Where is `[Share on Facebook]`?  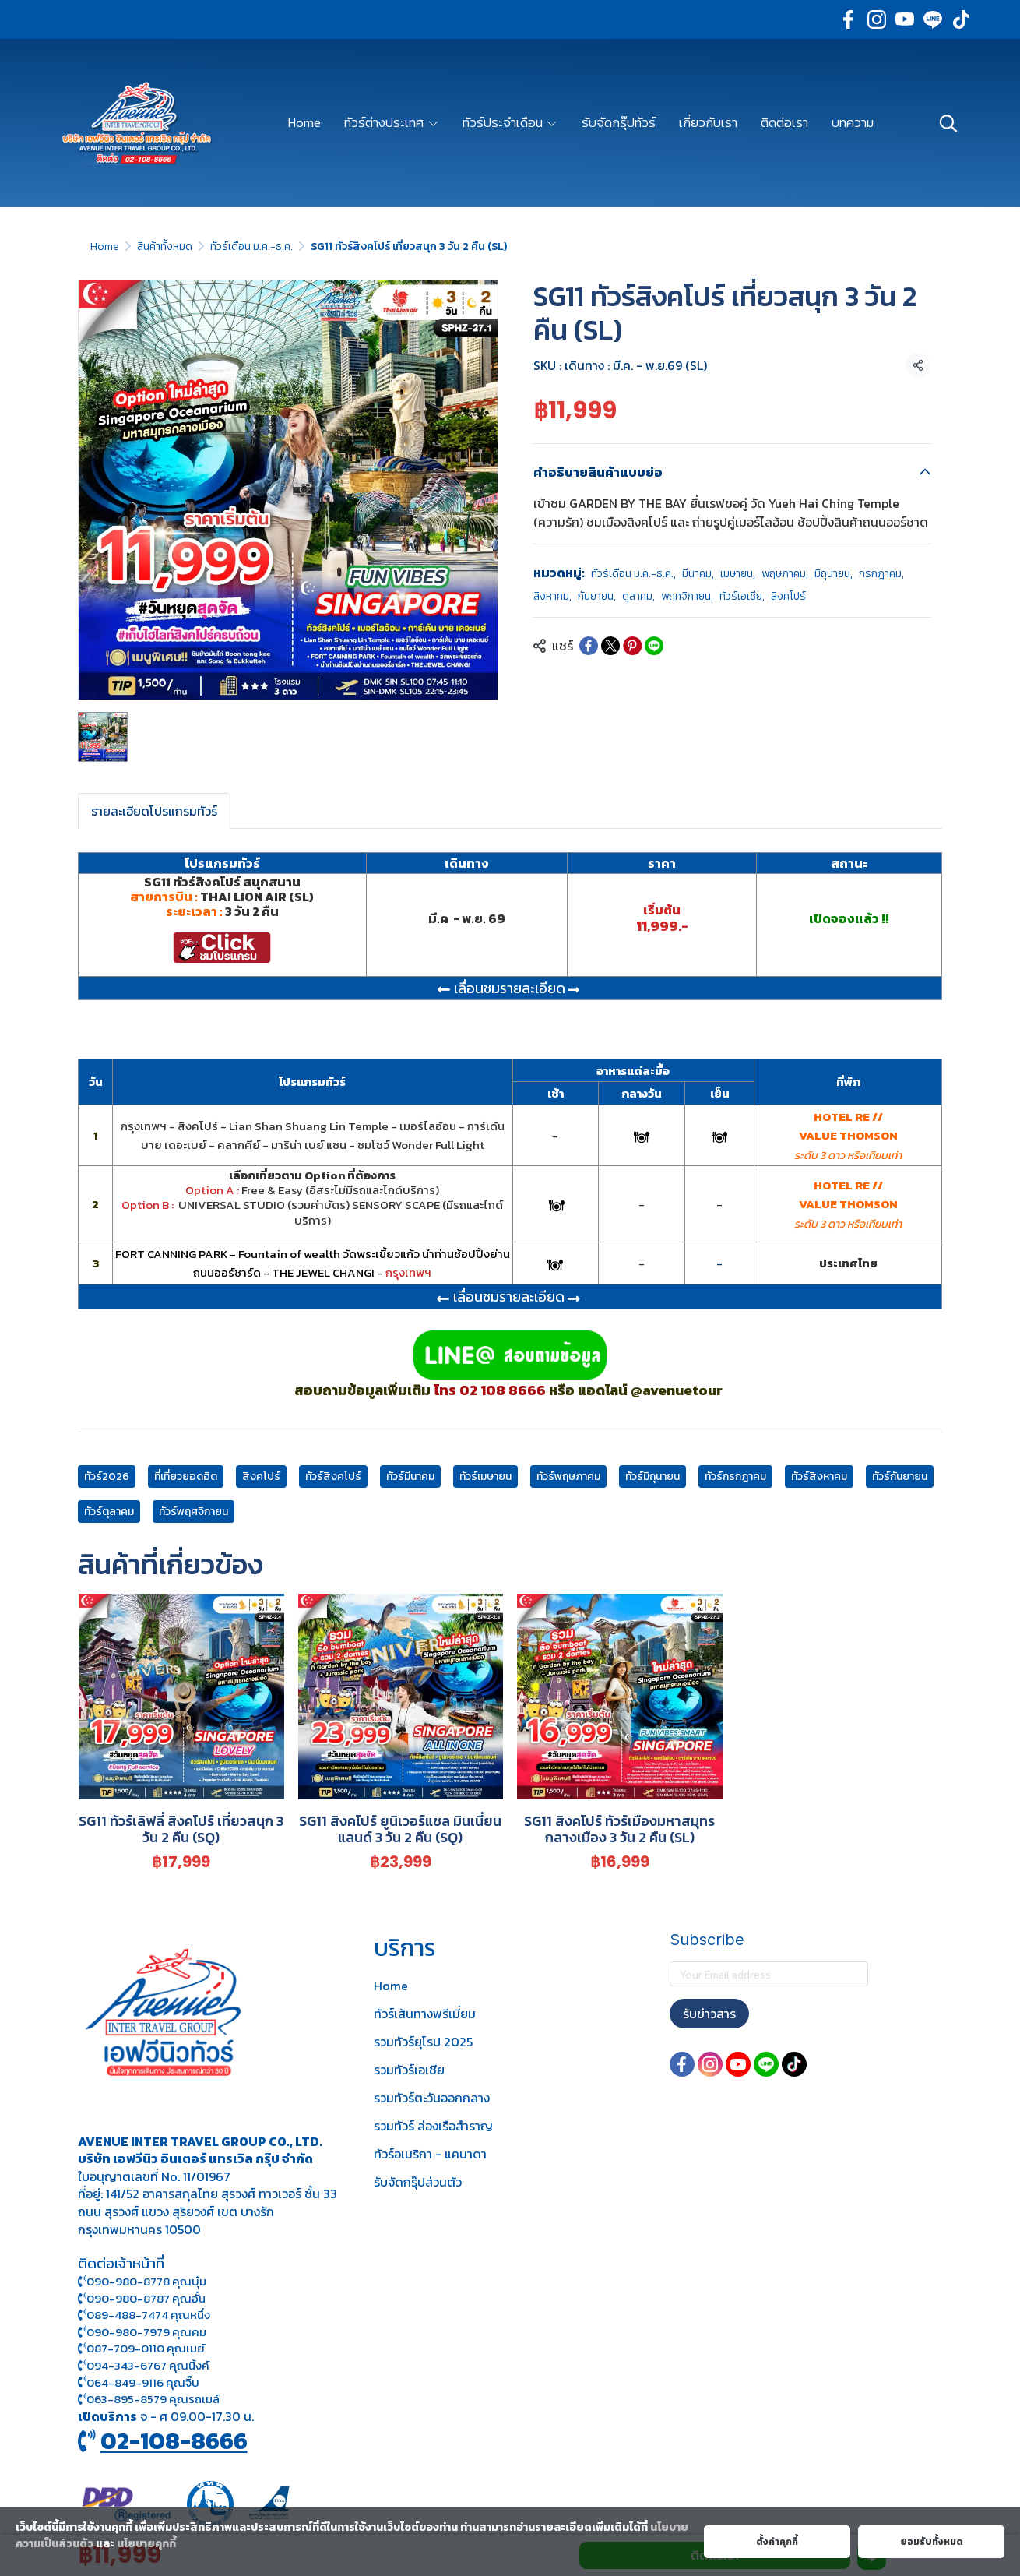 [Share on Facebook] is located at coordinates (588, 645).